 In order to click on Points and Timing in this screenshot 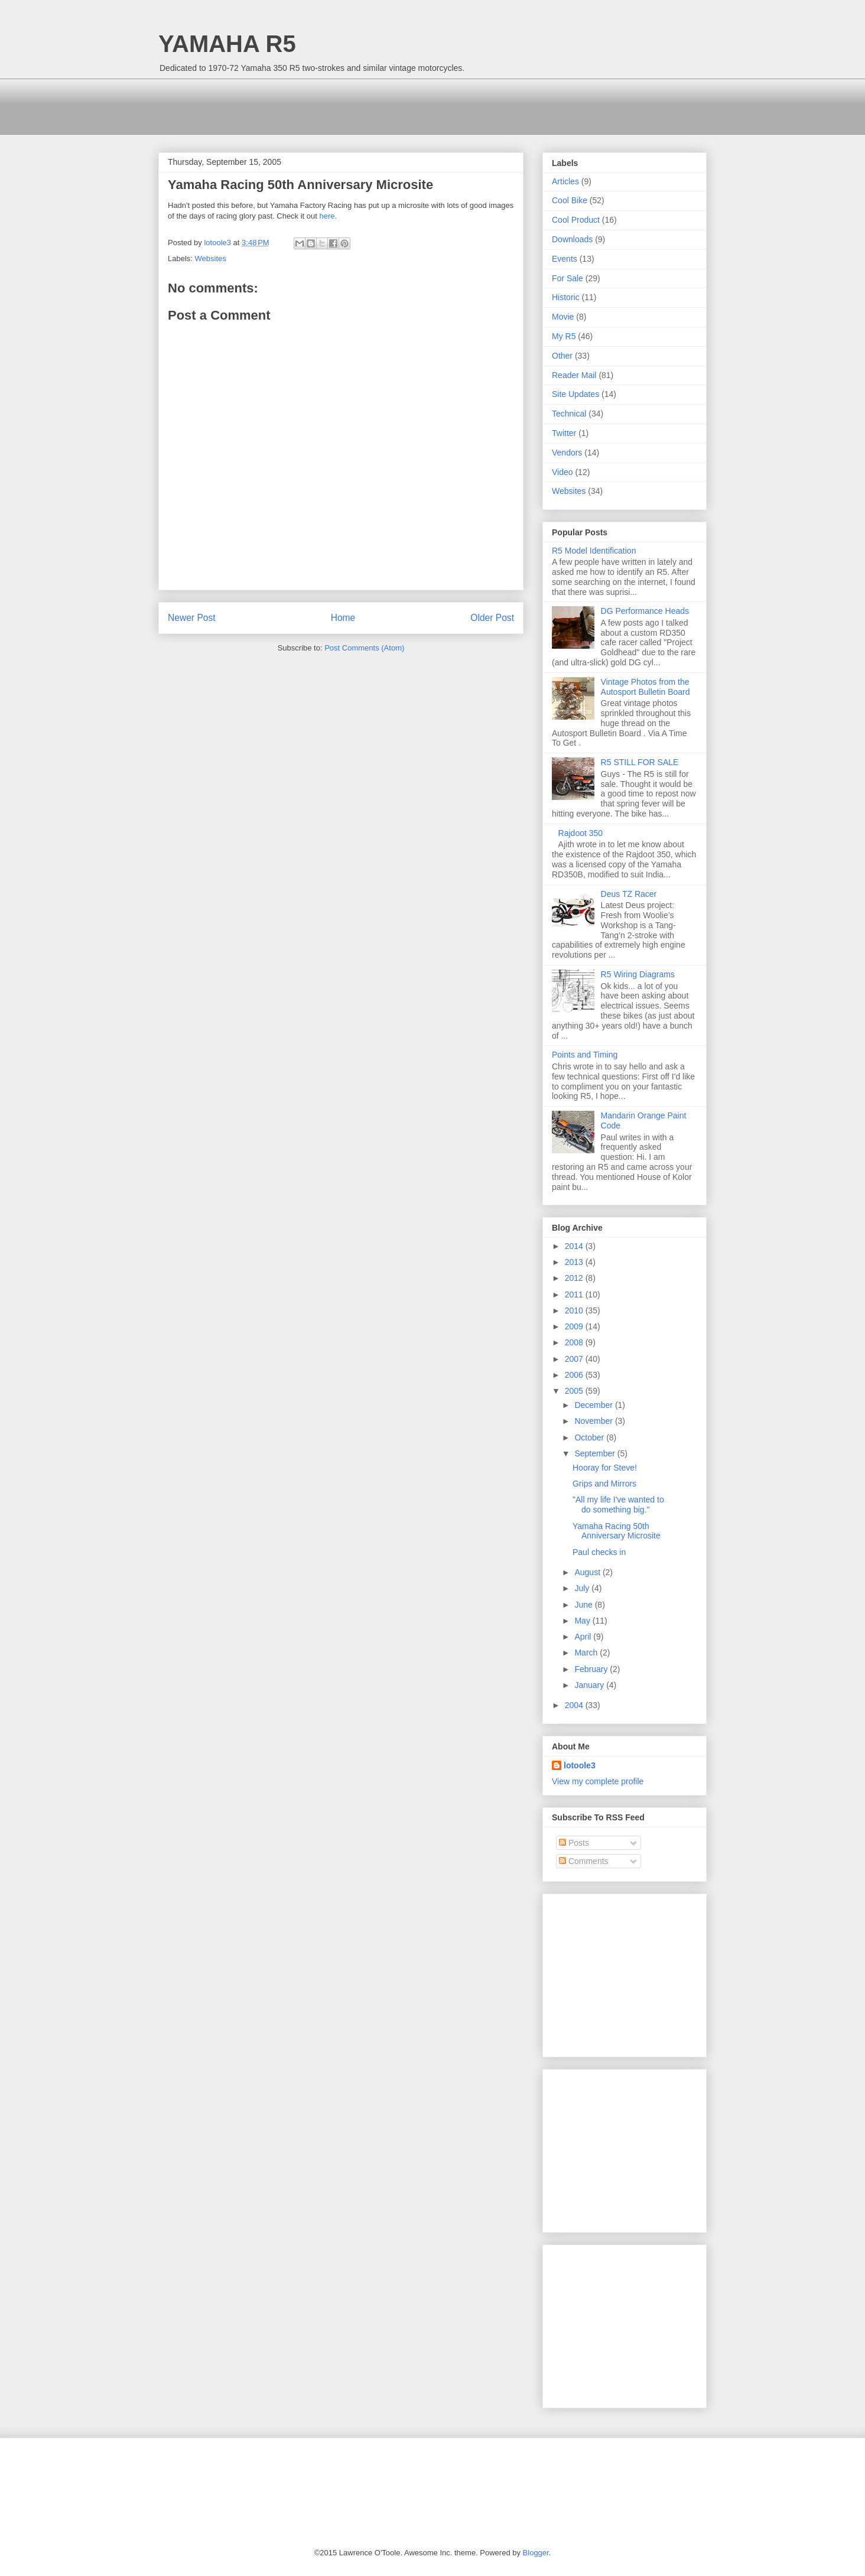, I will do `click(584, 1054)`.